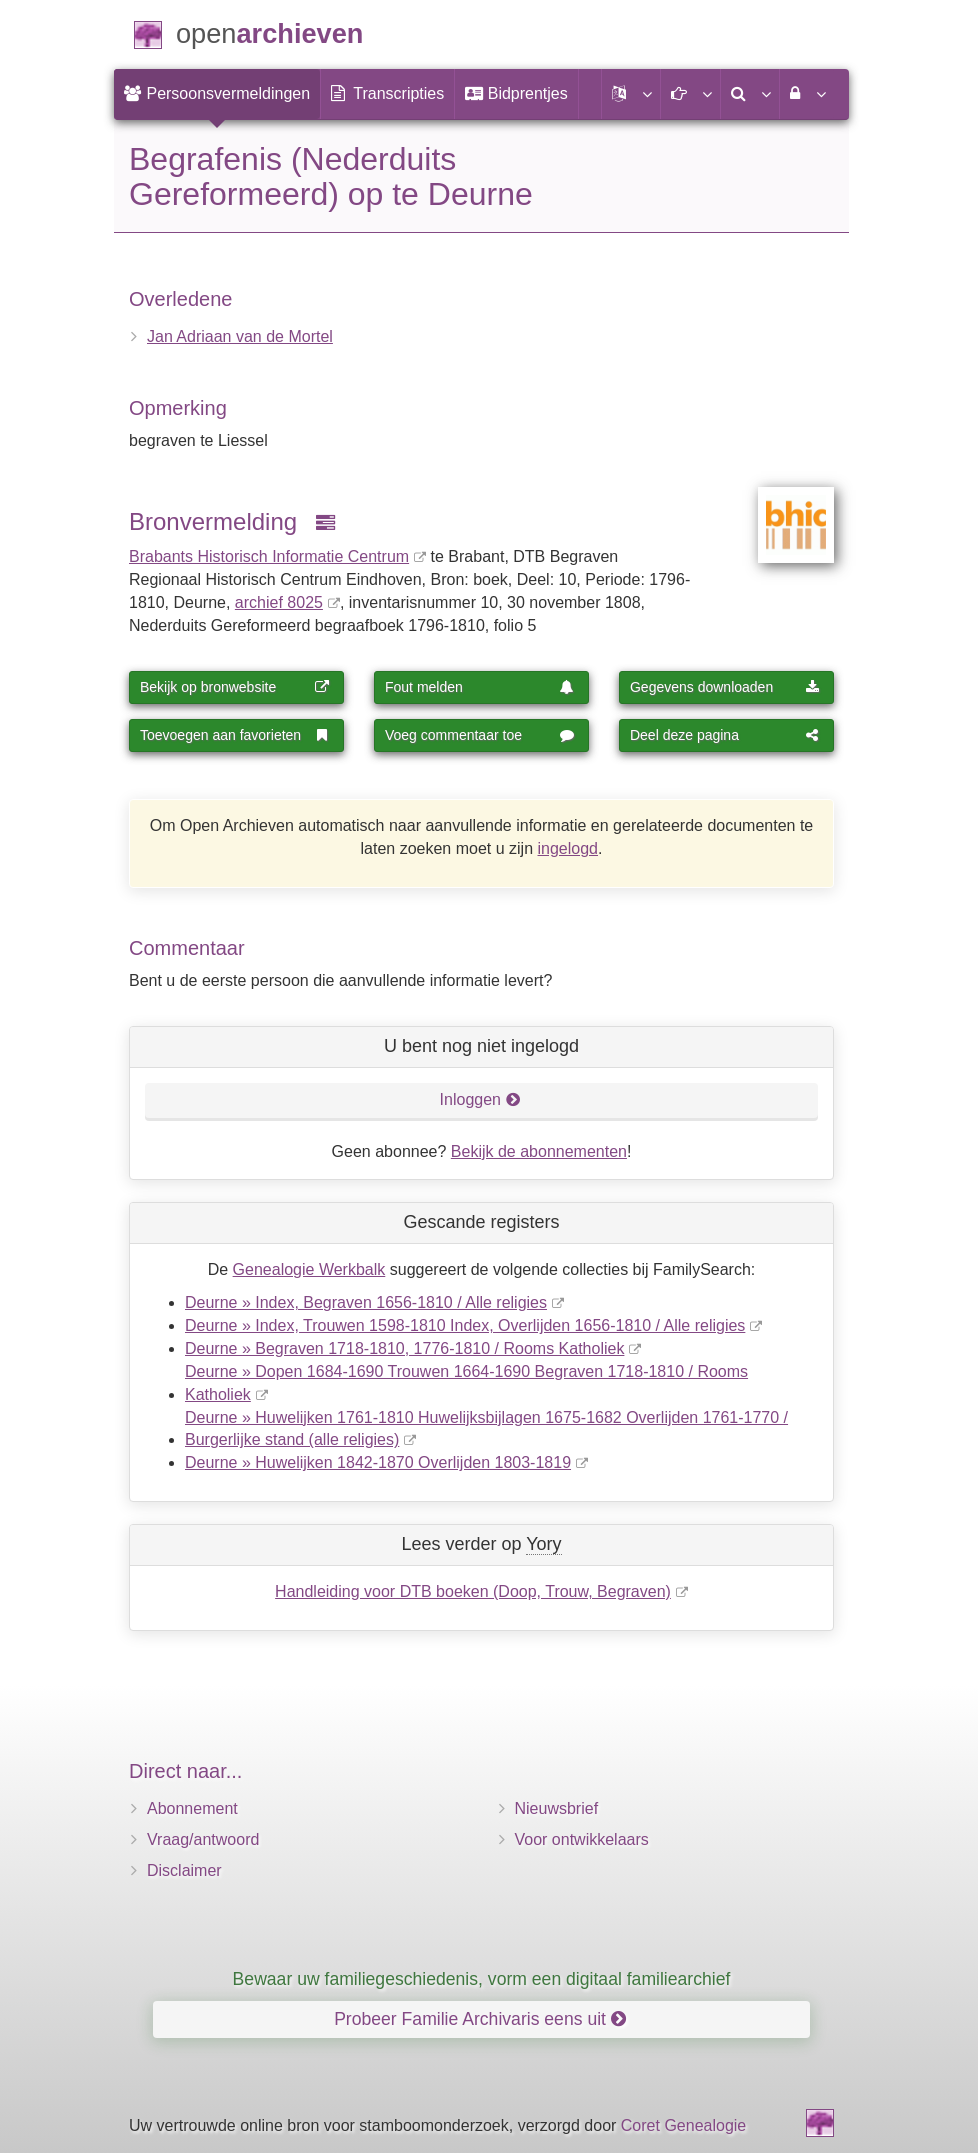 The image size is (978, 2153). What do you see at coordinates (683, 2125) in the screenshot?
I see `Coret Genealogie` at bounding box center [683, 2125].